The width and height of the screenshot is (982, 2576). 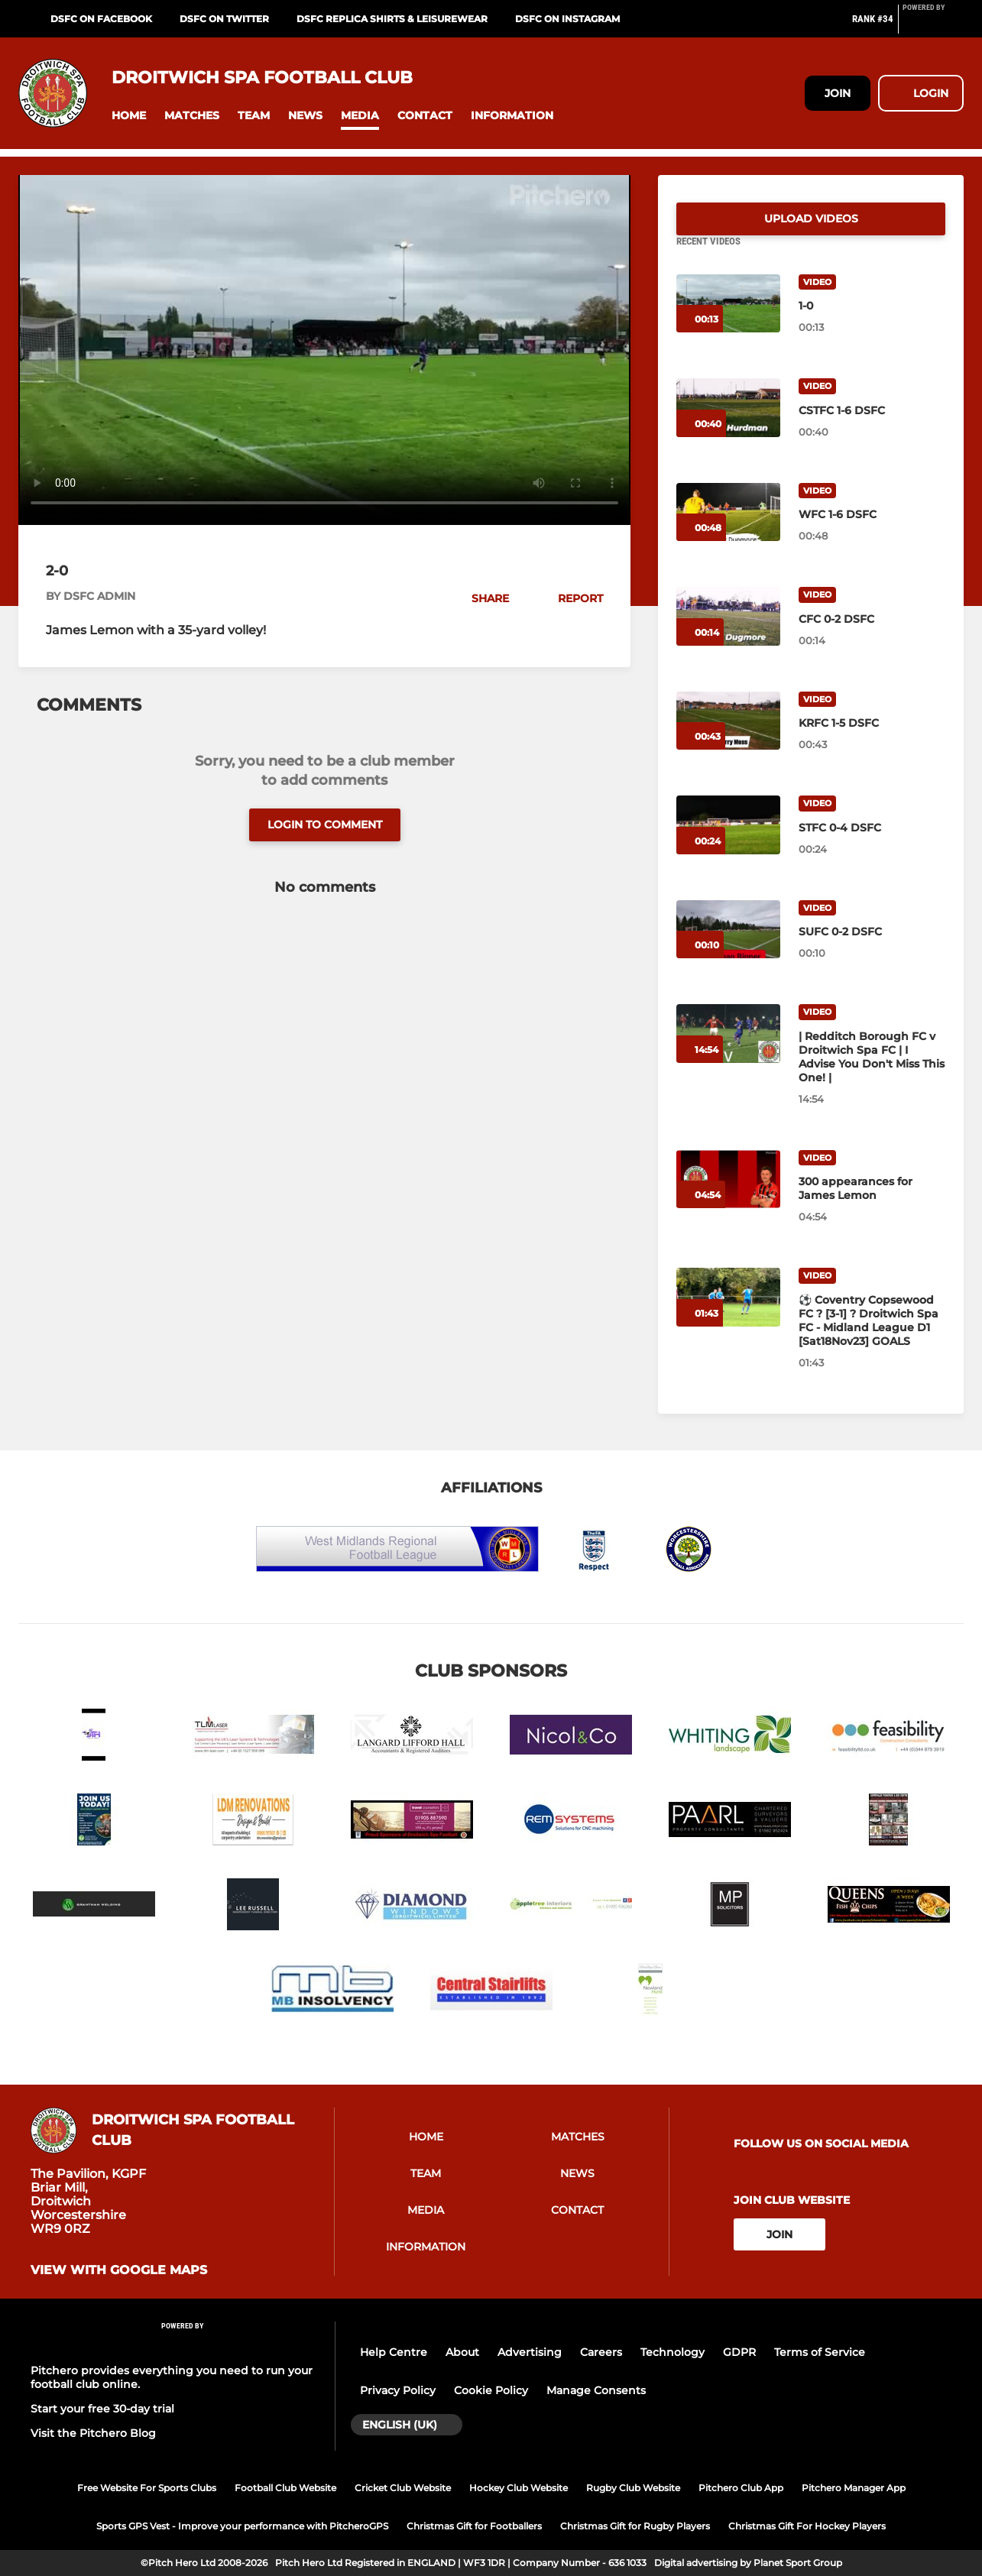 I want to click on Advertising, so click(x=529, y=2352).